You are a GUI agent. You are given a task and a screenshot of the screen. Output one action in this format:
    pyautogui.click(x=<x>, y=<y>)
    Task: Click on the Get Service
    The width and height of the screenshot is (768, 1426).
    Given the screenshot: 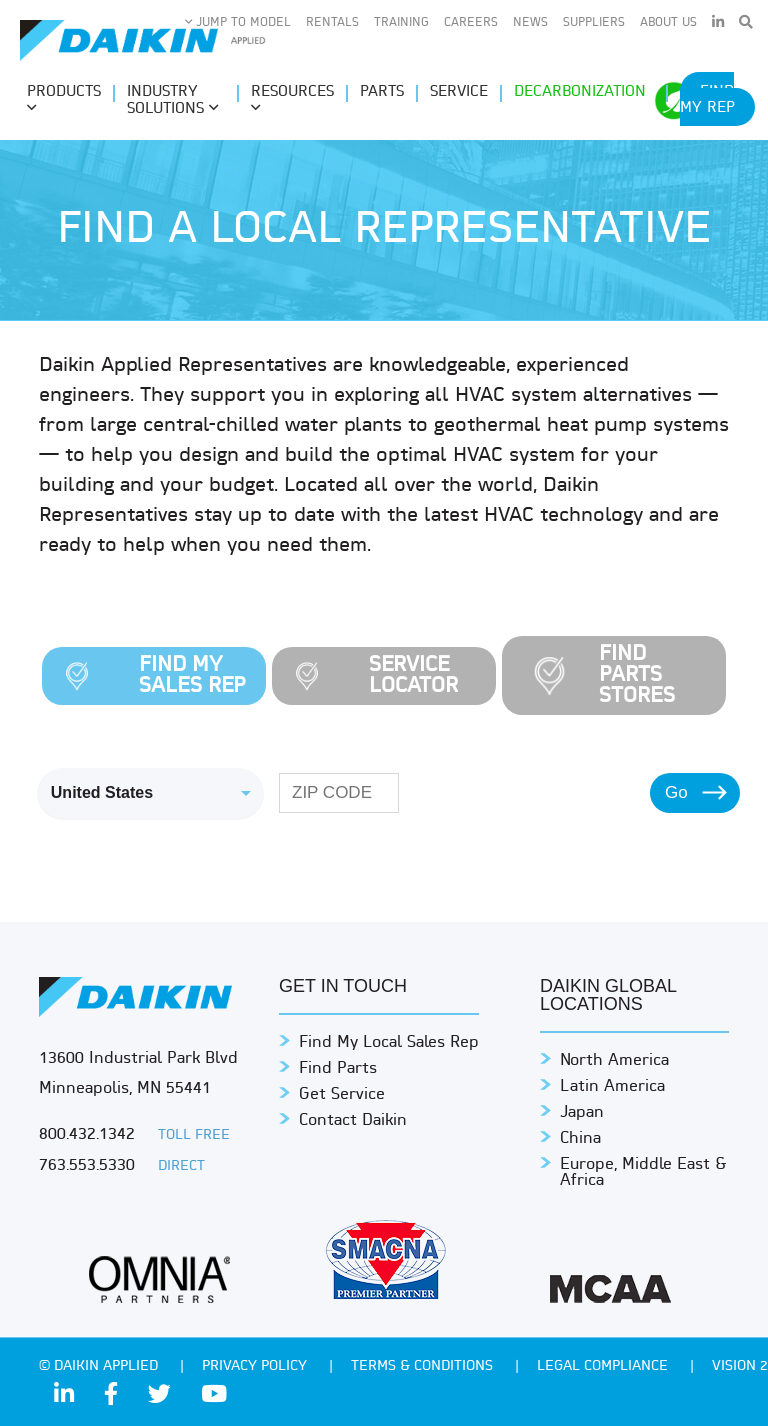 What is the action you would take?
    pyautogui.click(x=342, y=1095)
    